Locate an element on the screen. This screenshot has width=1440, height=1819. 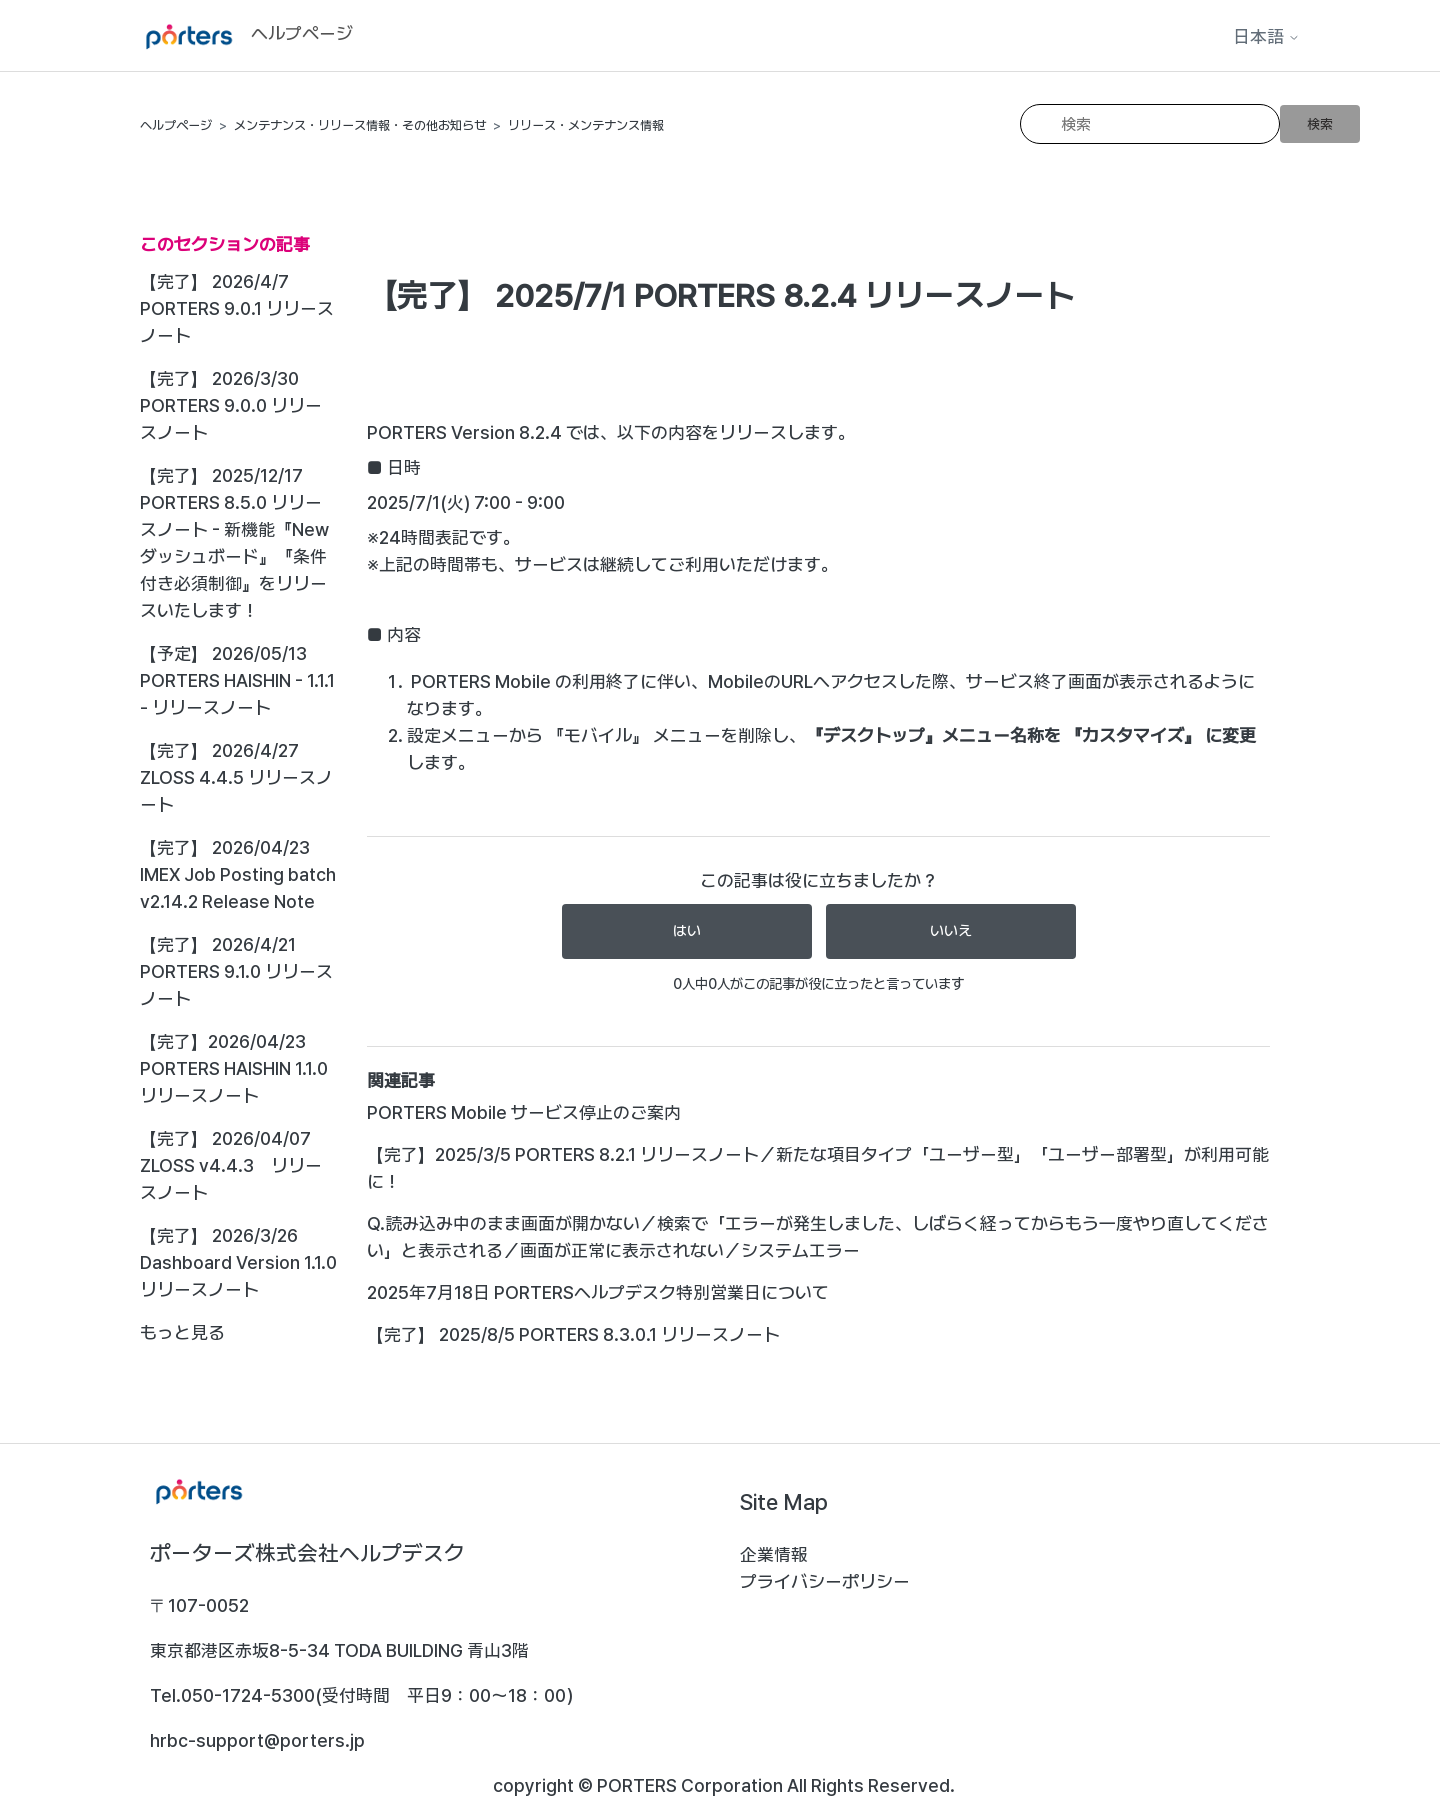
【完了】 2026/04/23 IMEX Job Posting batch v2.14.2 Release Note is located at coordinates (238, 874).